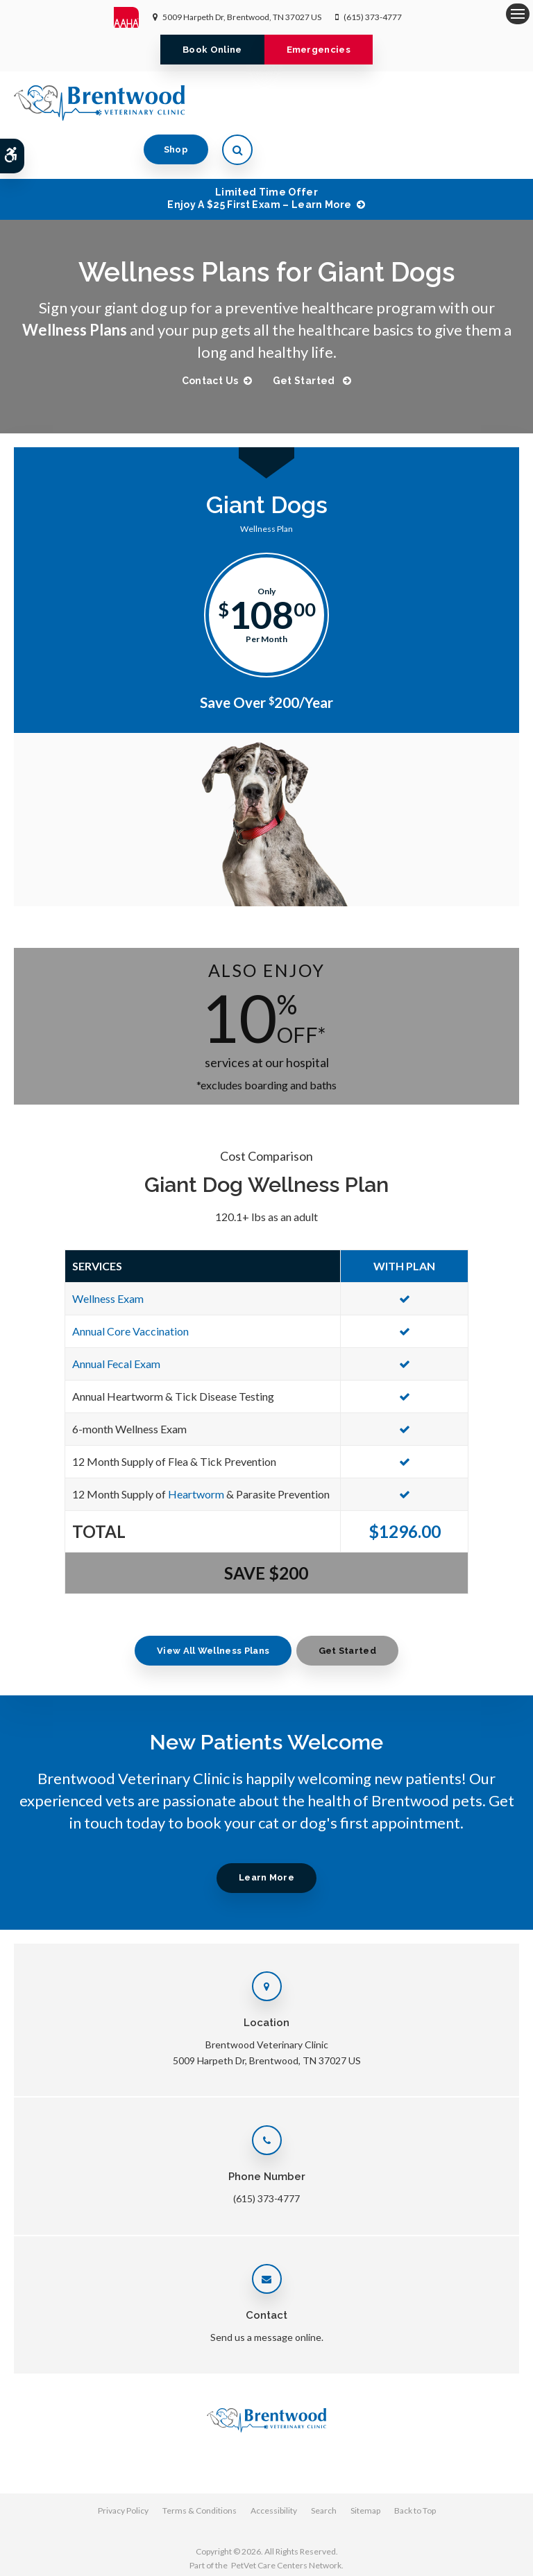  I want to click on Accessibility, so click(274, 2466).